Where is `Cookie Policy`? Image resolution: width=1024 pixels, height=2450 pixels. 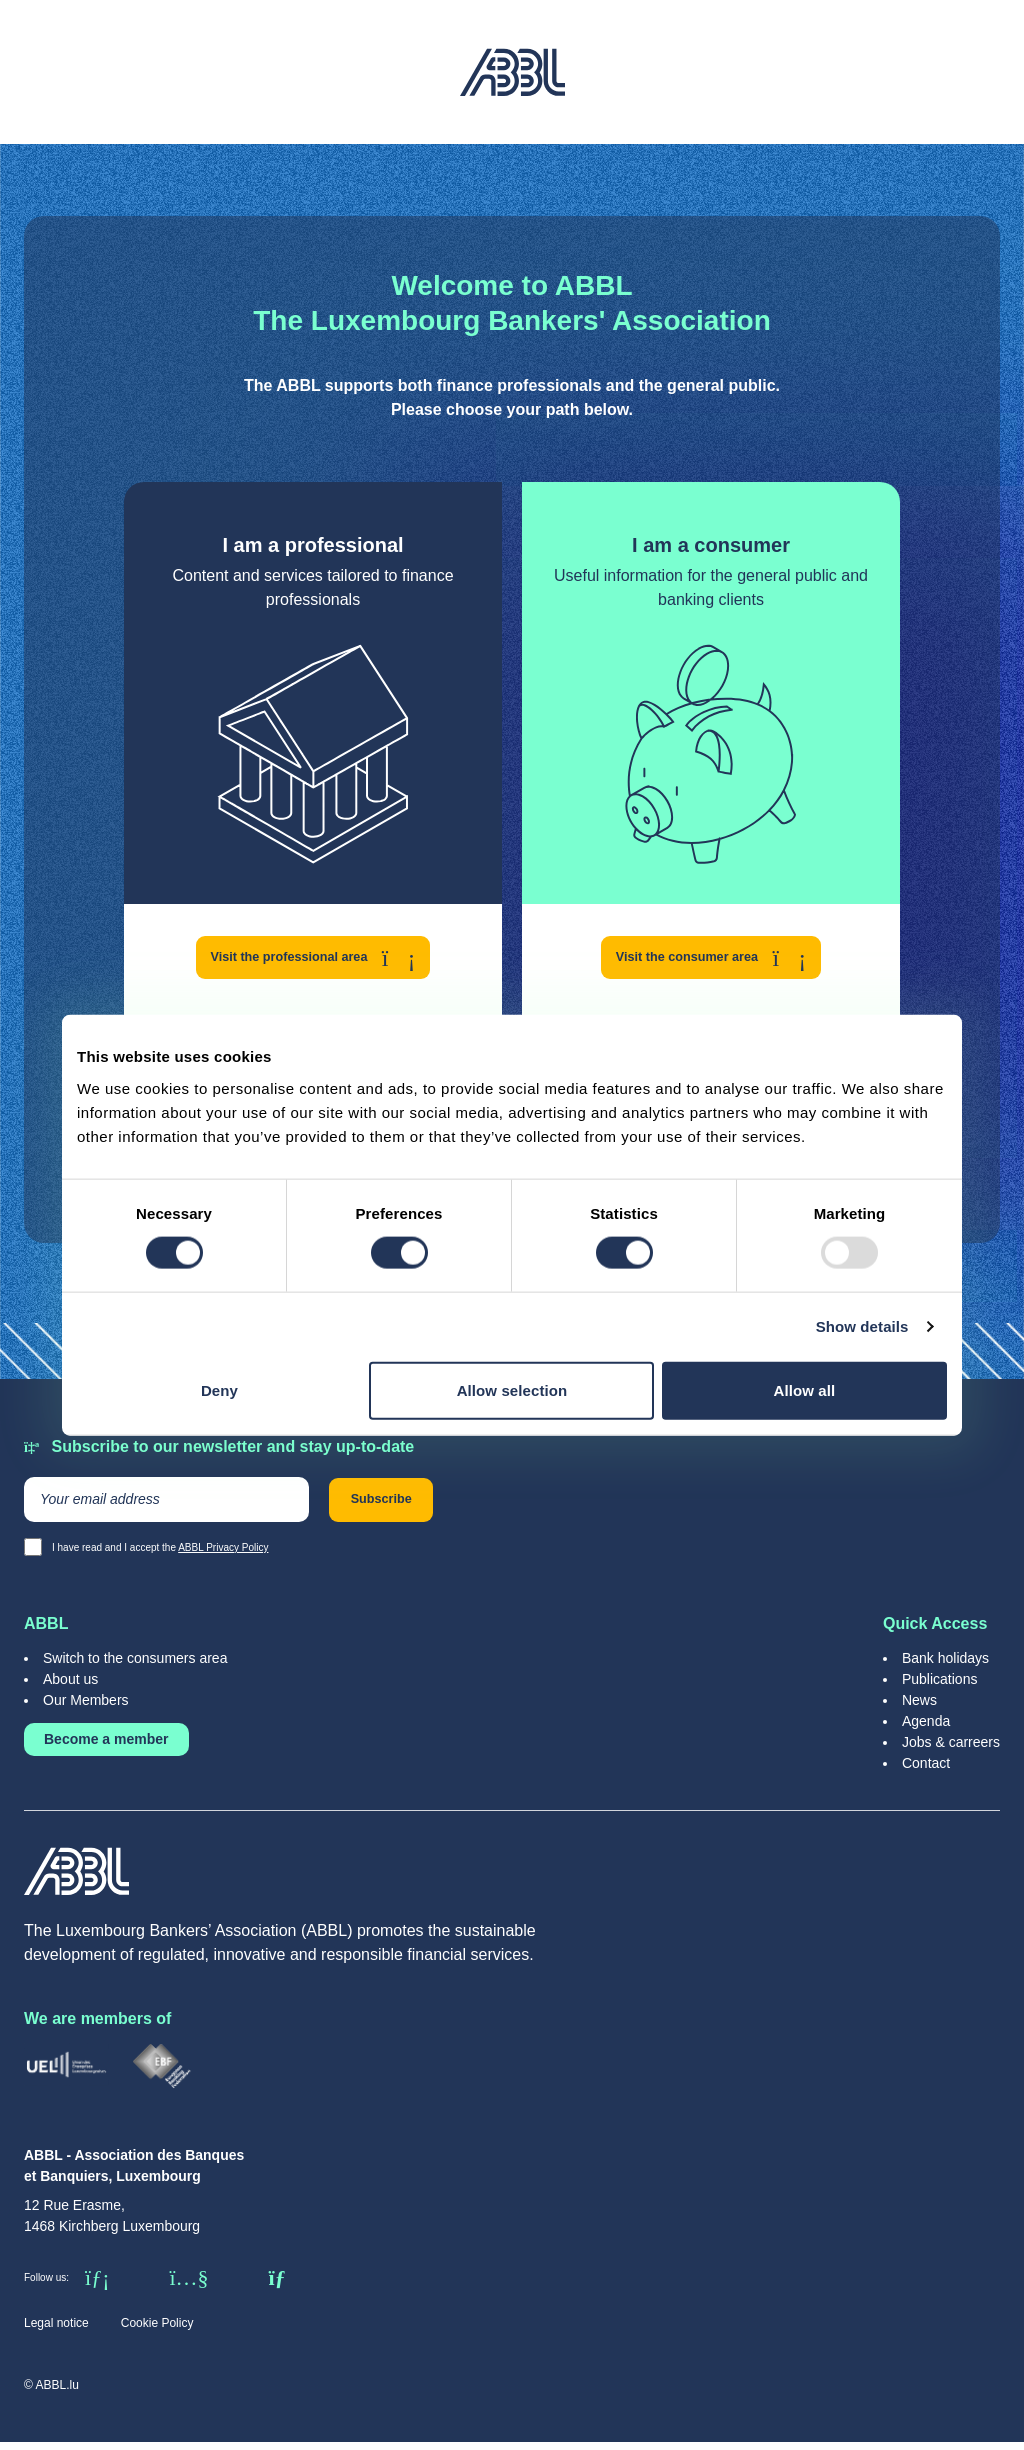 Cookie Policy is located at coordinates (157, 2331).